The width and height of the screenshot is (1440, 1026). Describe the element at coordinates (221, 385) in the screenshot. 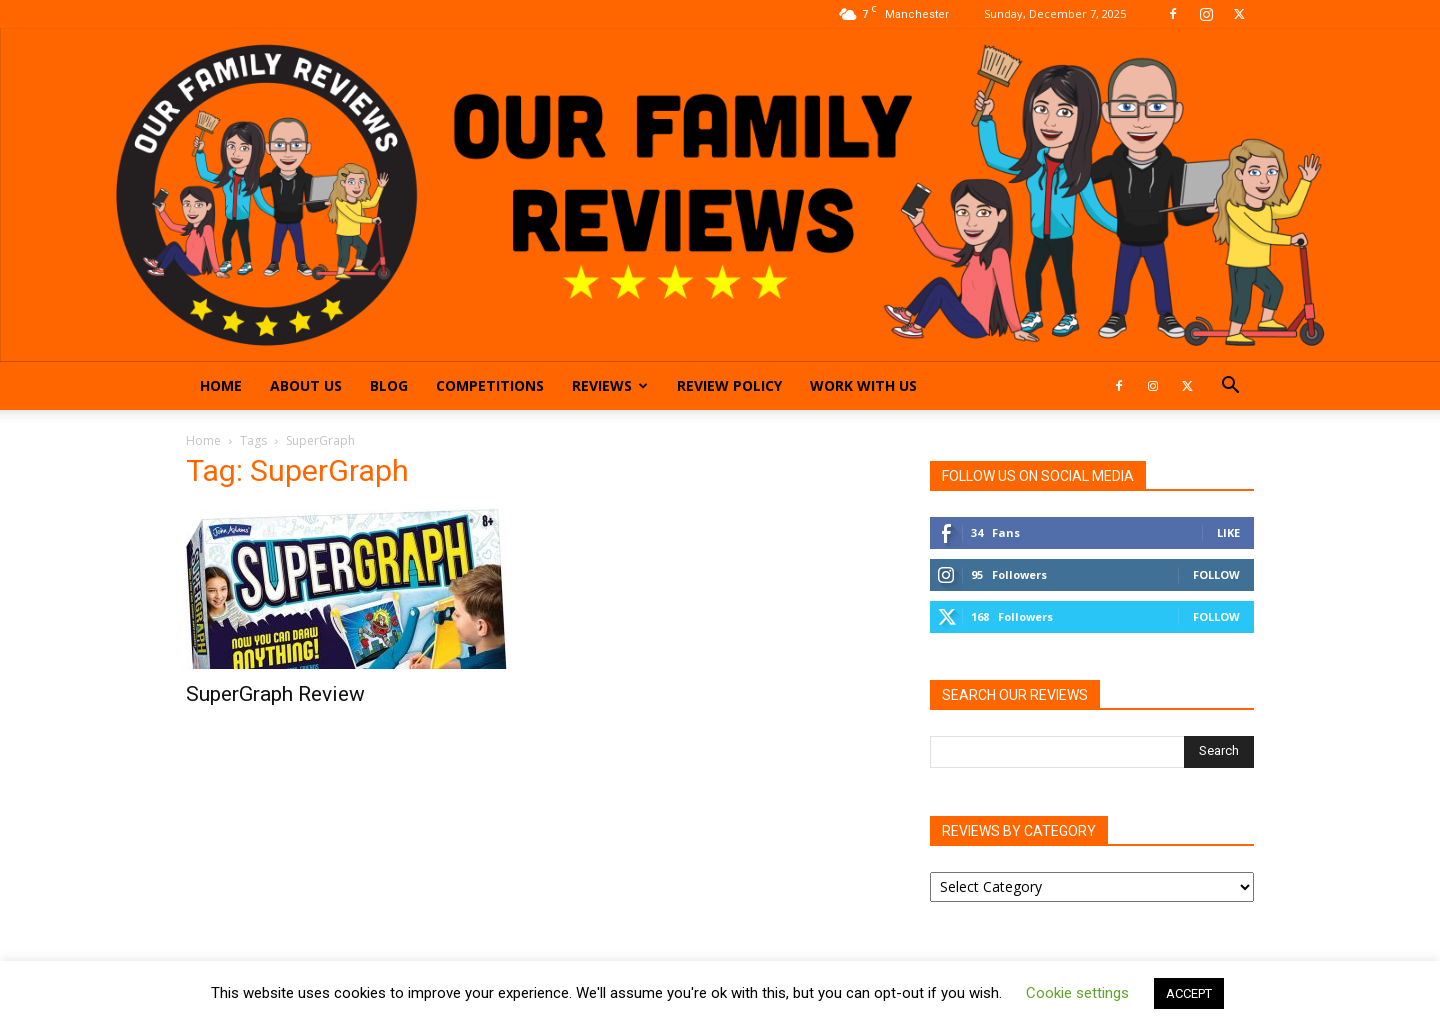

I see `Home` at that location.